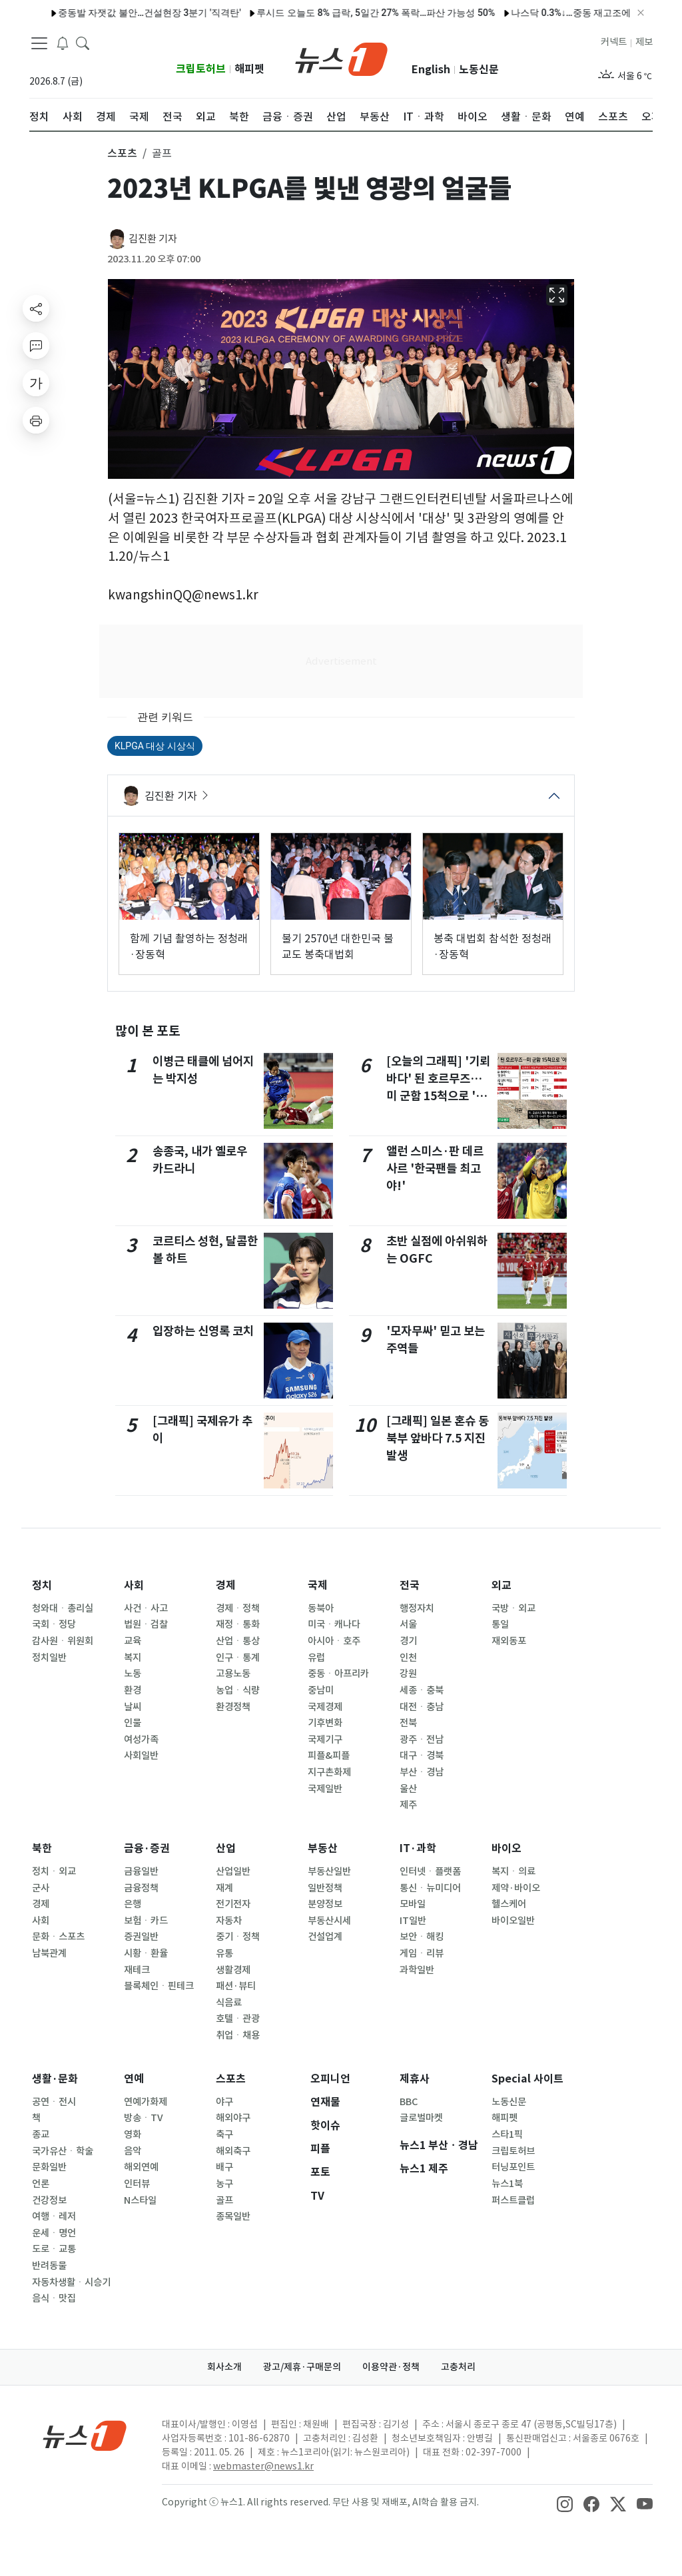 The height and width of the screenshot is (2576, 682). I want to click on 스포츠, so click(231, 2079).